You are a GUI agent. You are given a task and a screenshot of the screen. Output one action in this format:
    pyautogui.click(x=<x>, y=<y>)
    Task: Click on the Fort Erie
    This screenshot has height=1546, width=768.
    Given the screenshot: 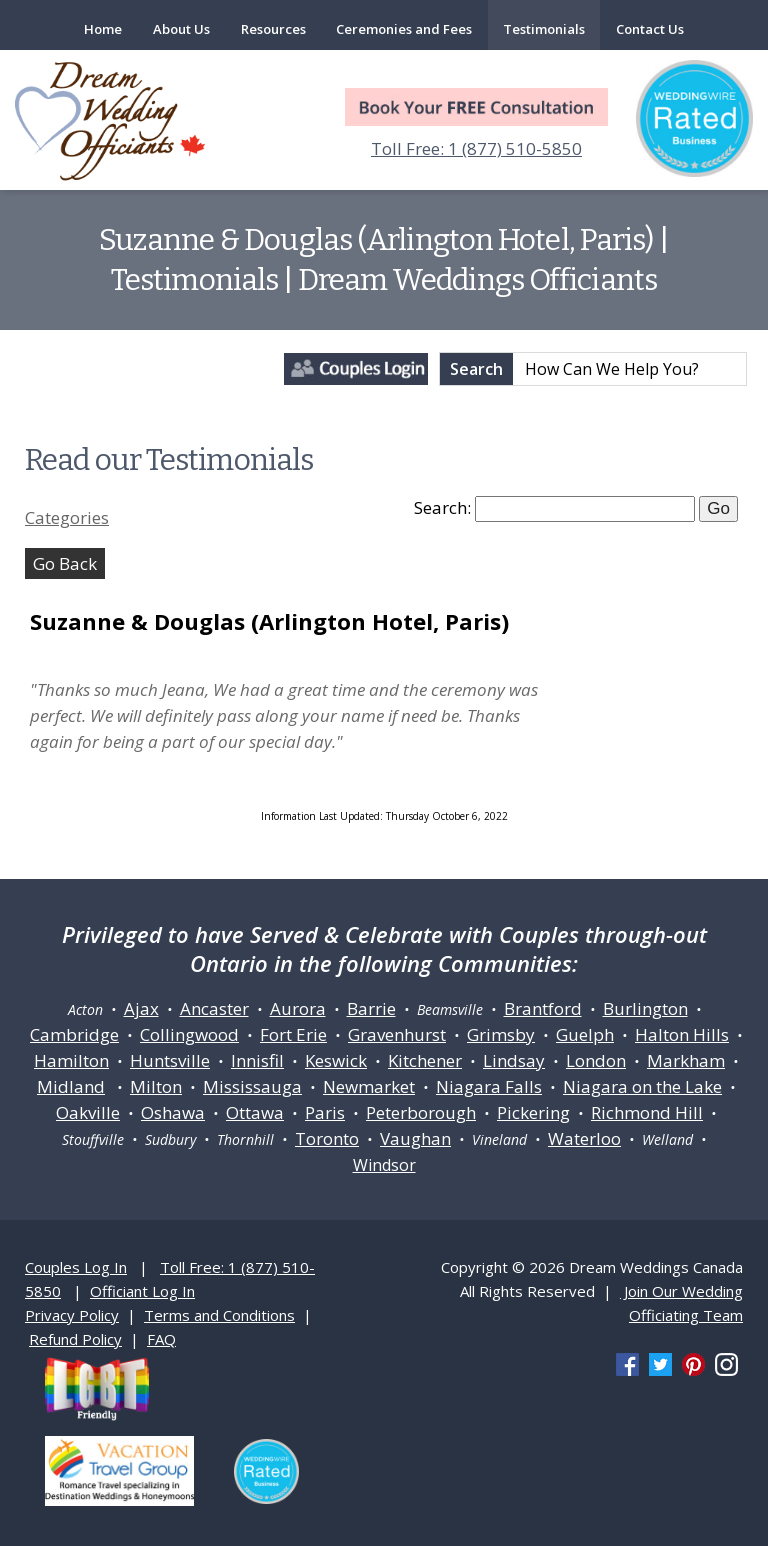 What is the action you would take?
    pyautogui.click(x=293, y=1034)
    